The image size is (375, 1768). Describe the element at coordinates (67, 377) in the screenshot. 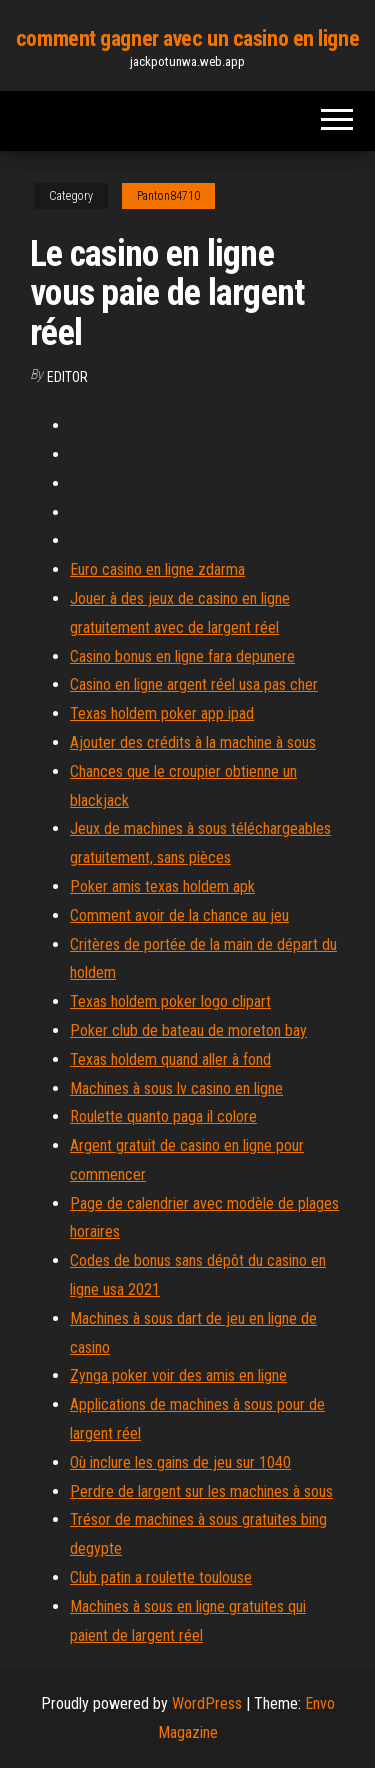

I see `Editor` at that location.